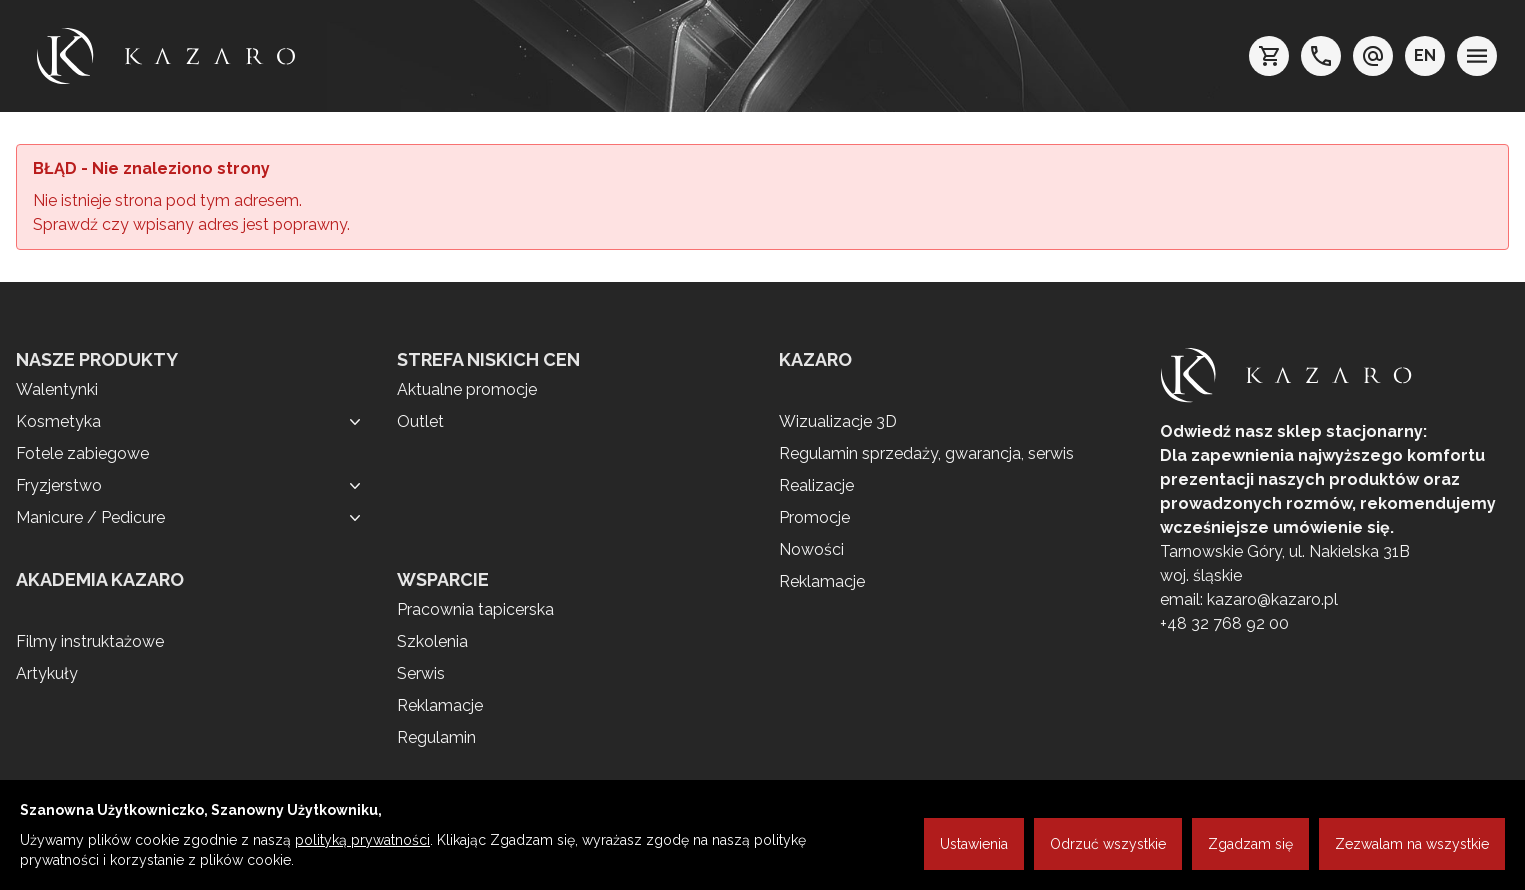 Image resolution: width=1525 pixels, height=890 pixels. Describe the element at coordinates (47, 673) in the screenshot. I see `Artykuły` at that location.